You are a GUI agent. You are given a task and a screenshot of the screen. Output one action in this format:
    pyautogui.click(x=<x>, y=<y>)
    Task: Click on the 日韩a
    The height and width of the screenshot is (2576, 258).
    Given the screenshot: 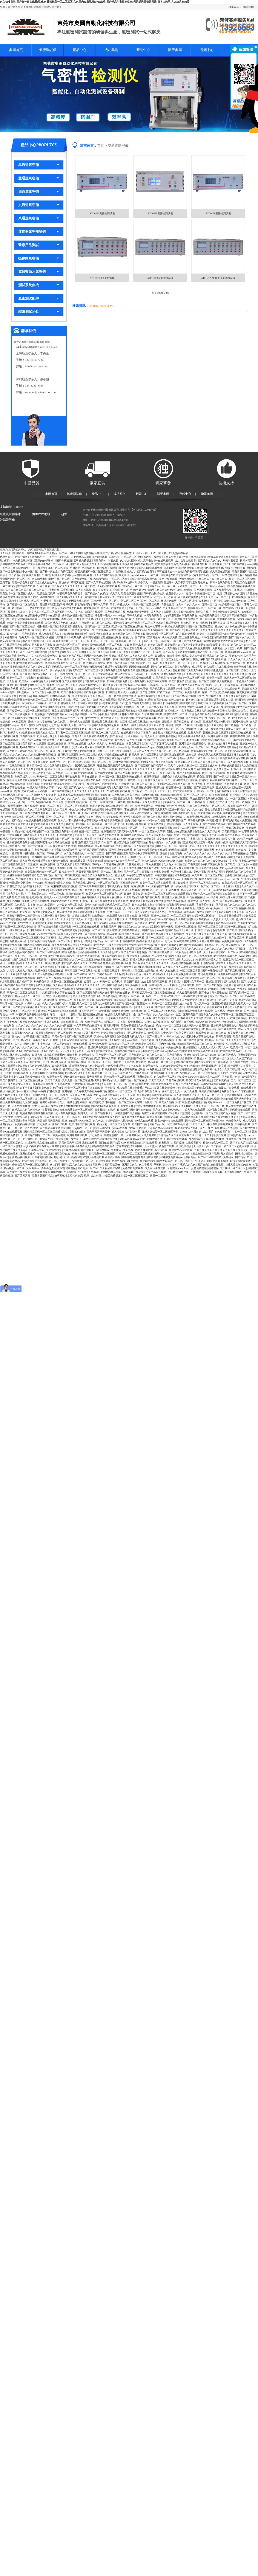 What is the action you would take?
    pyautogui.click(x=62, y=655)
    